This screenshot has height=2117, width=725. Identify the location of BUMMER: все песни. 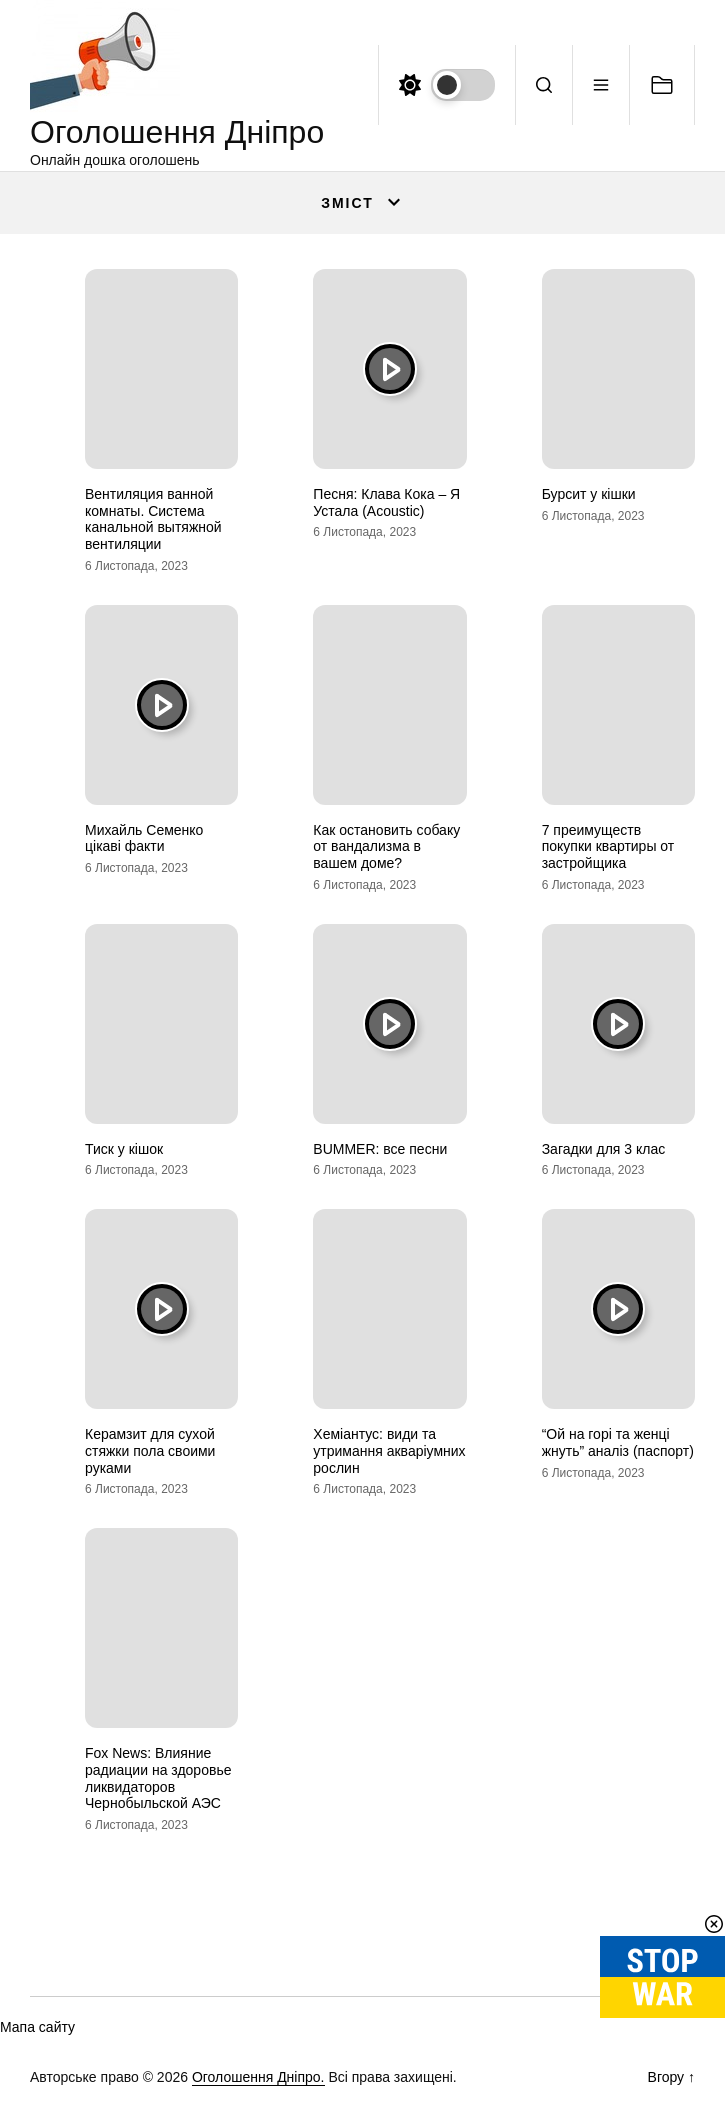
(380, 1149).